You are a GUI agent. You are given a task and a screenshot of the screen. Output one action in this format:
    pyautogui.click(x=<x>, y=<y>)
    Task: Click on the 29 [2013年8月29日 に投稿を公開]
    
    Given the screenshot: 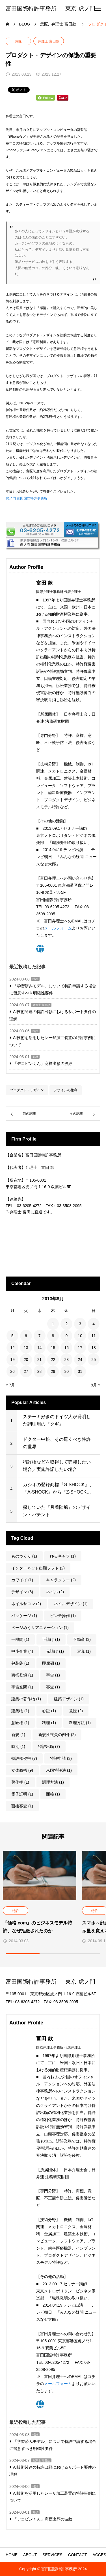 What is the action you would take?
    pyautogui.click(x=53, y=1371)
    